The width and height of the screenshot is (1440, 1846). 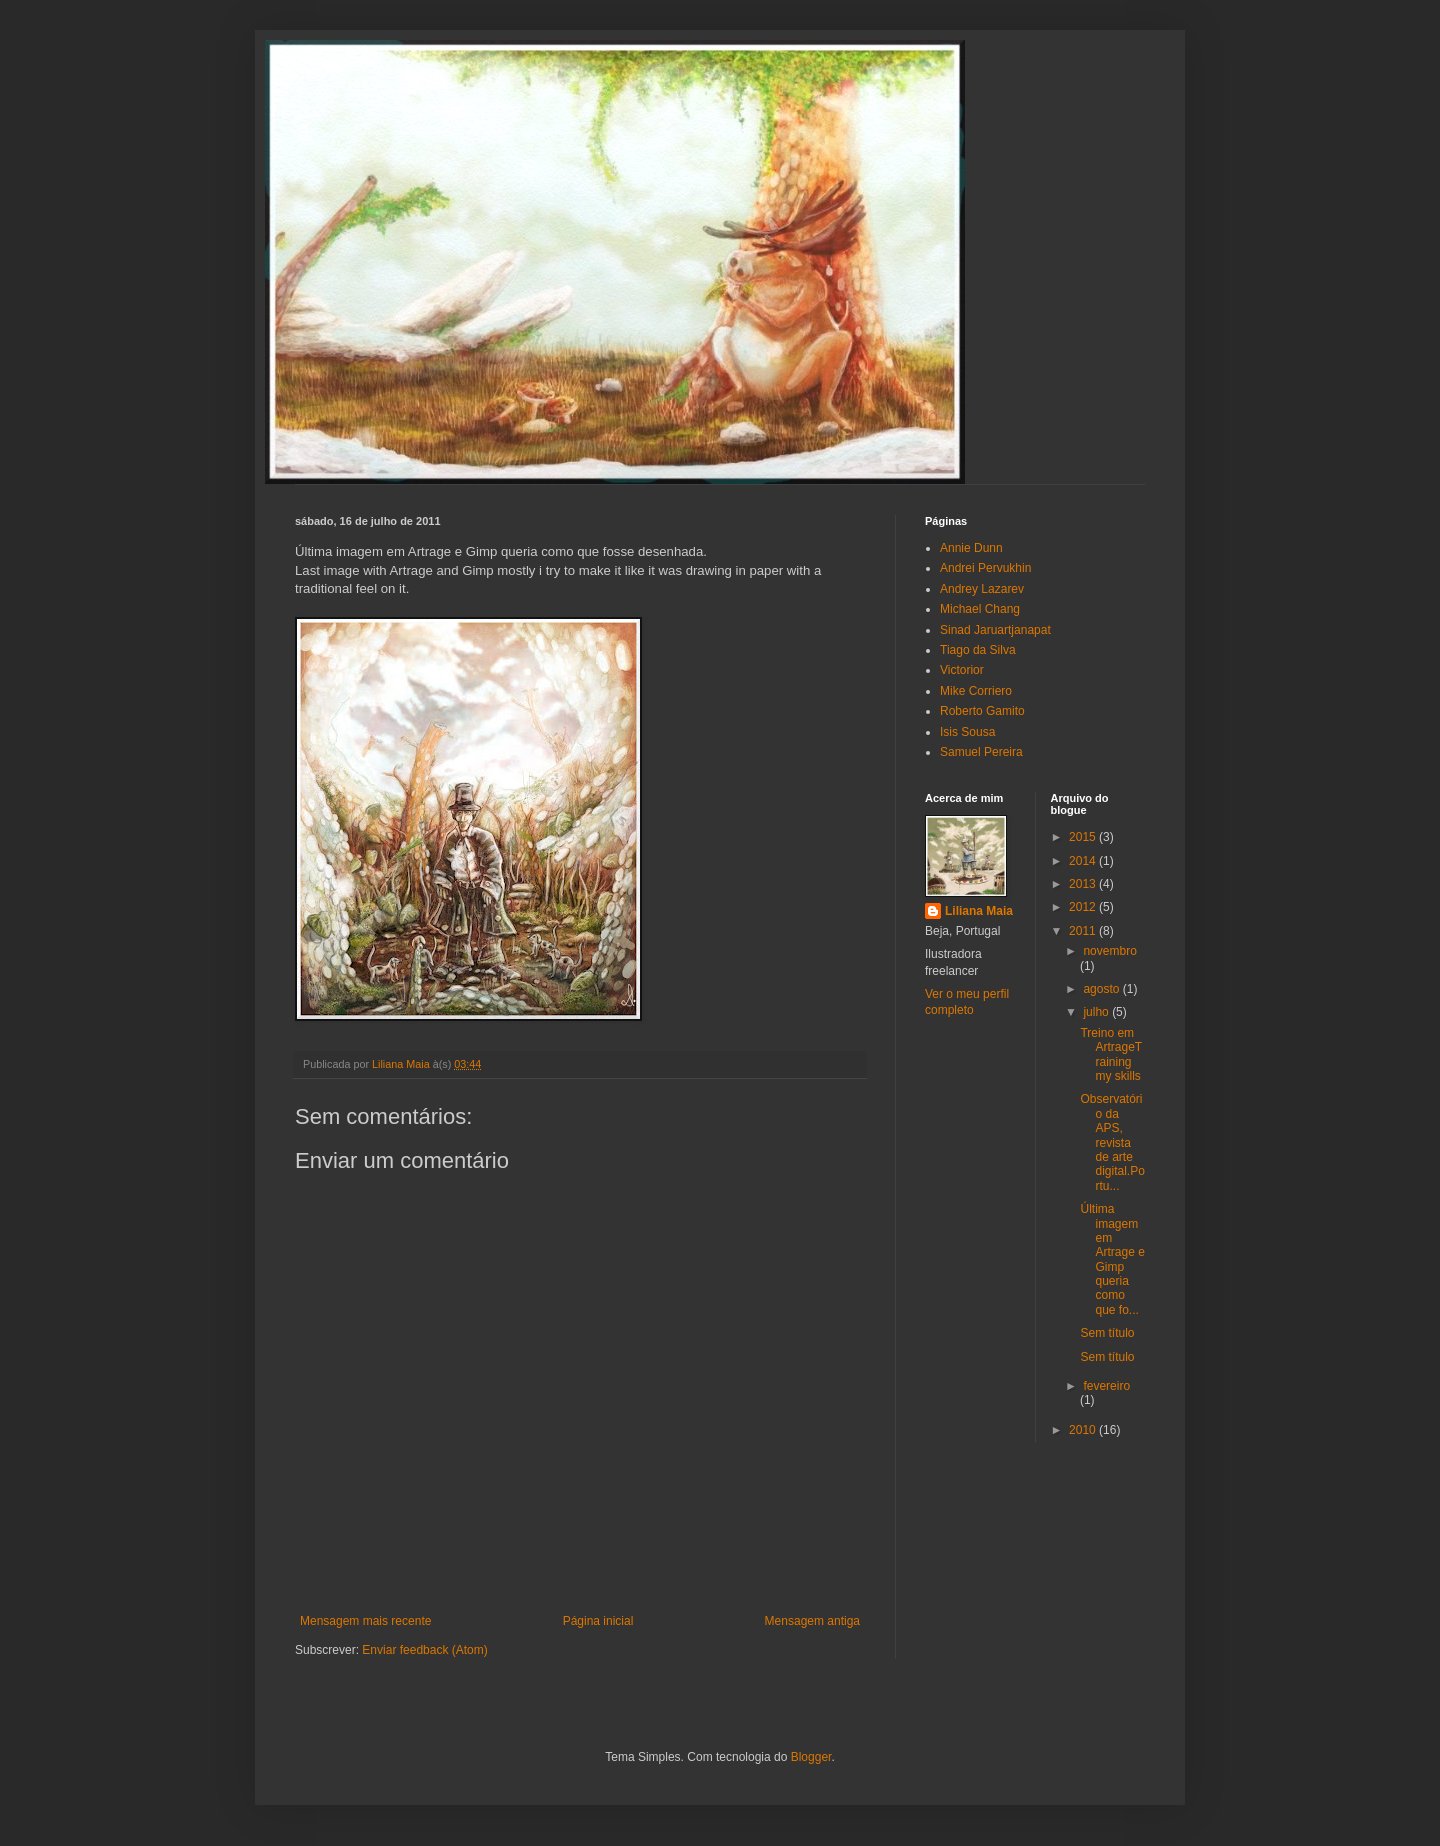 I want to click on Treino em ArtrageTraining my skills, so click(x=1111, y=1054).